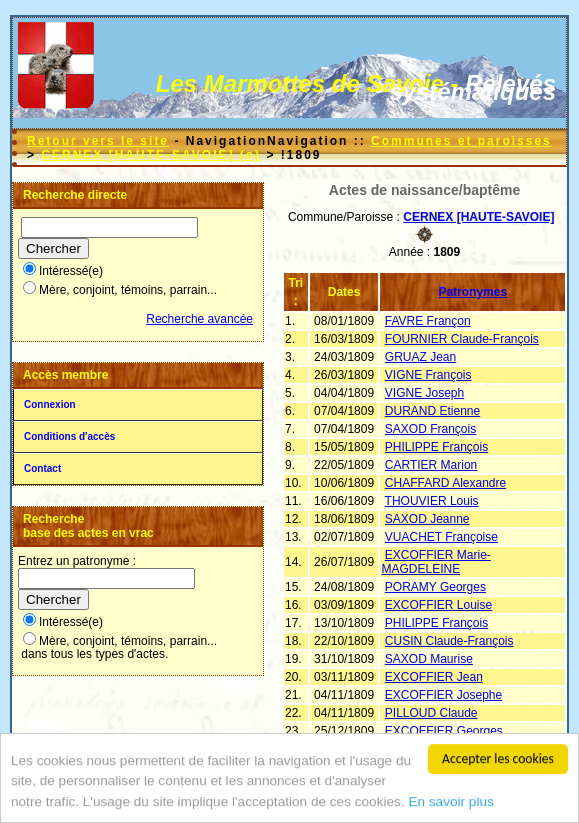 This screenshot has height=823, width=579. What do you see at coordinates (420, 357) in the screenshot?
I see `GRUAZ Jean` at bounding box center [420, 357].